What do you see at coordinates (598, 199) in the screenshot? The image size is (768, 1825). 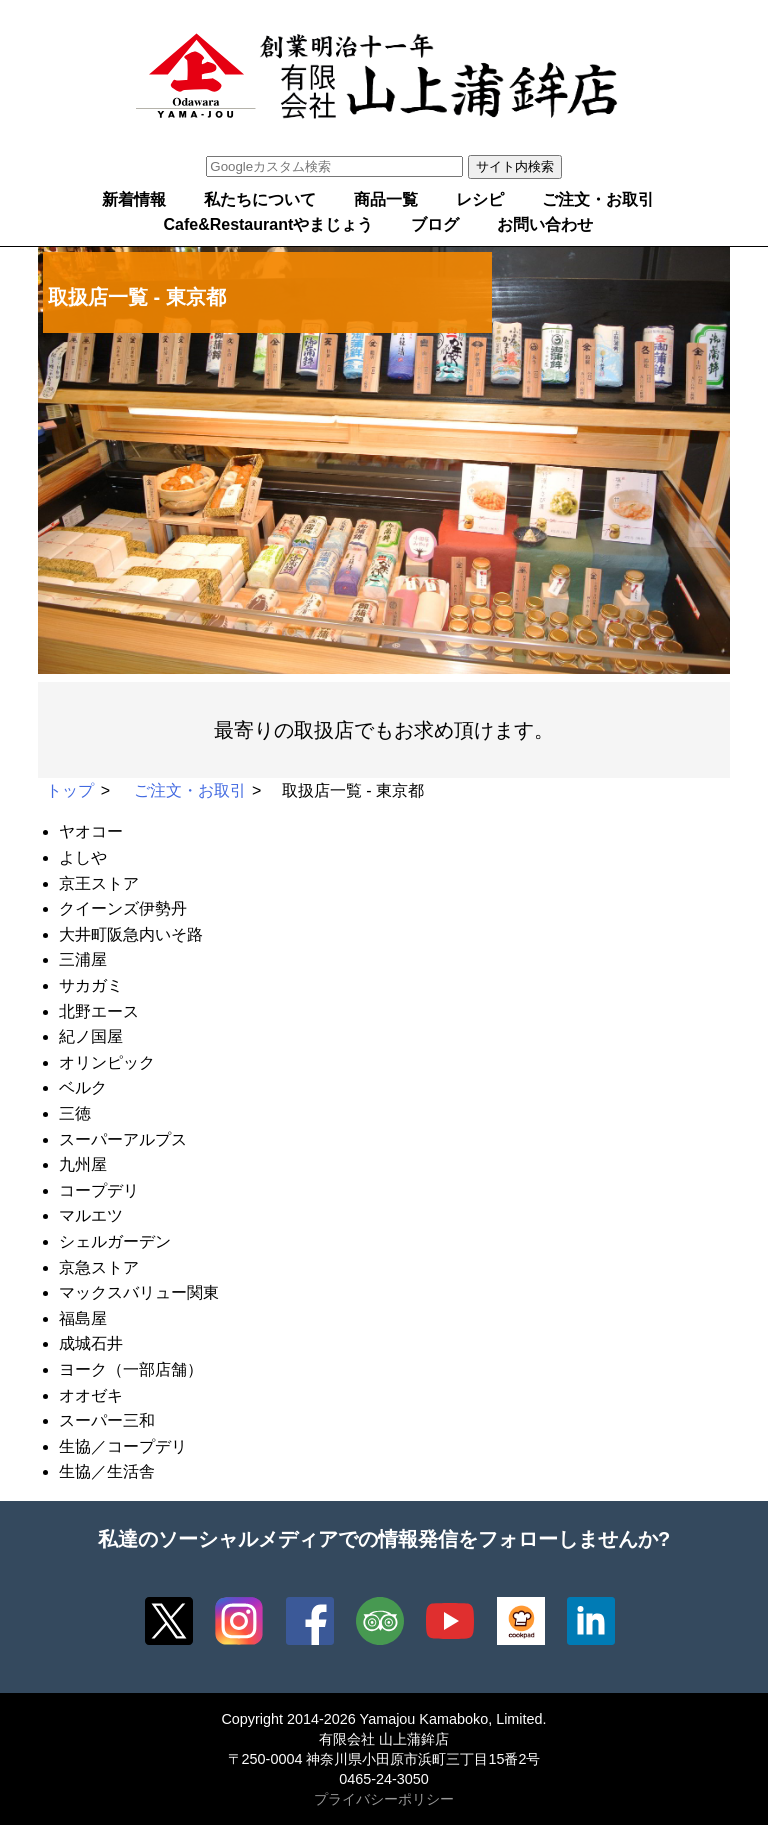 I see `ご注文・お取引` at bounding box center [598, 199].